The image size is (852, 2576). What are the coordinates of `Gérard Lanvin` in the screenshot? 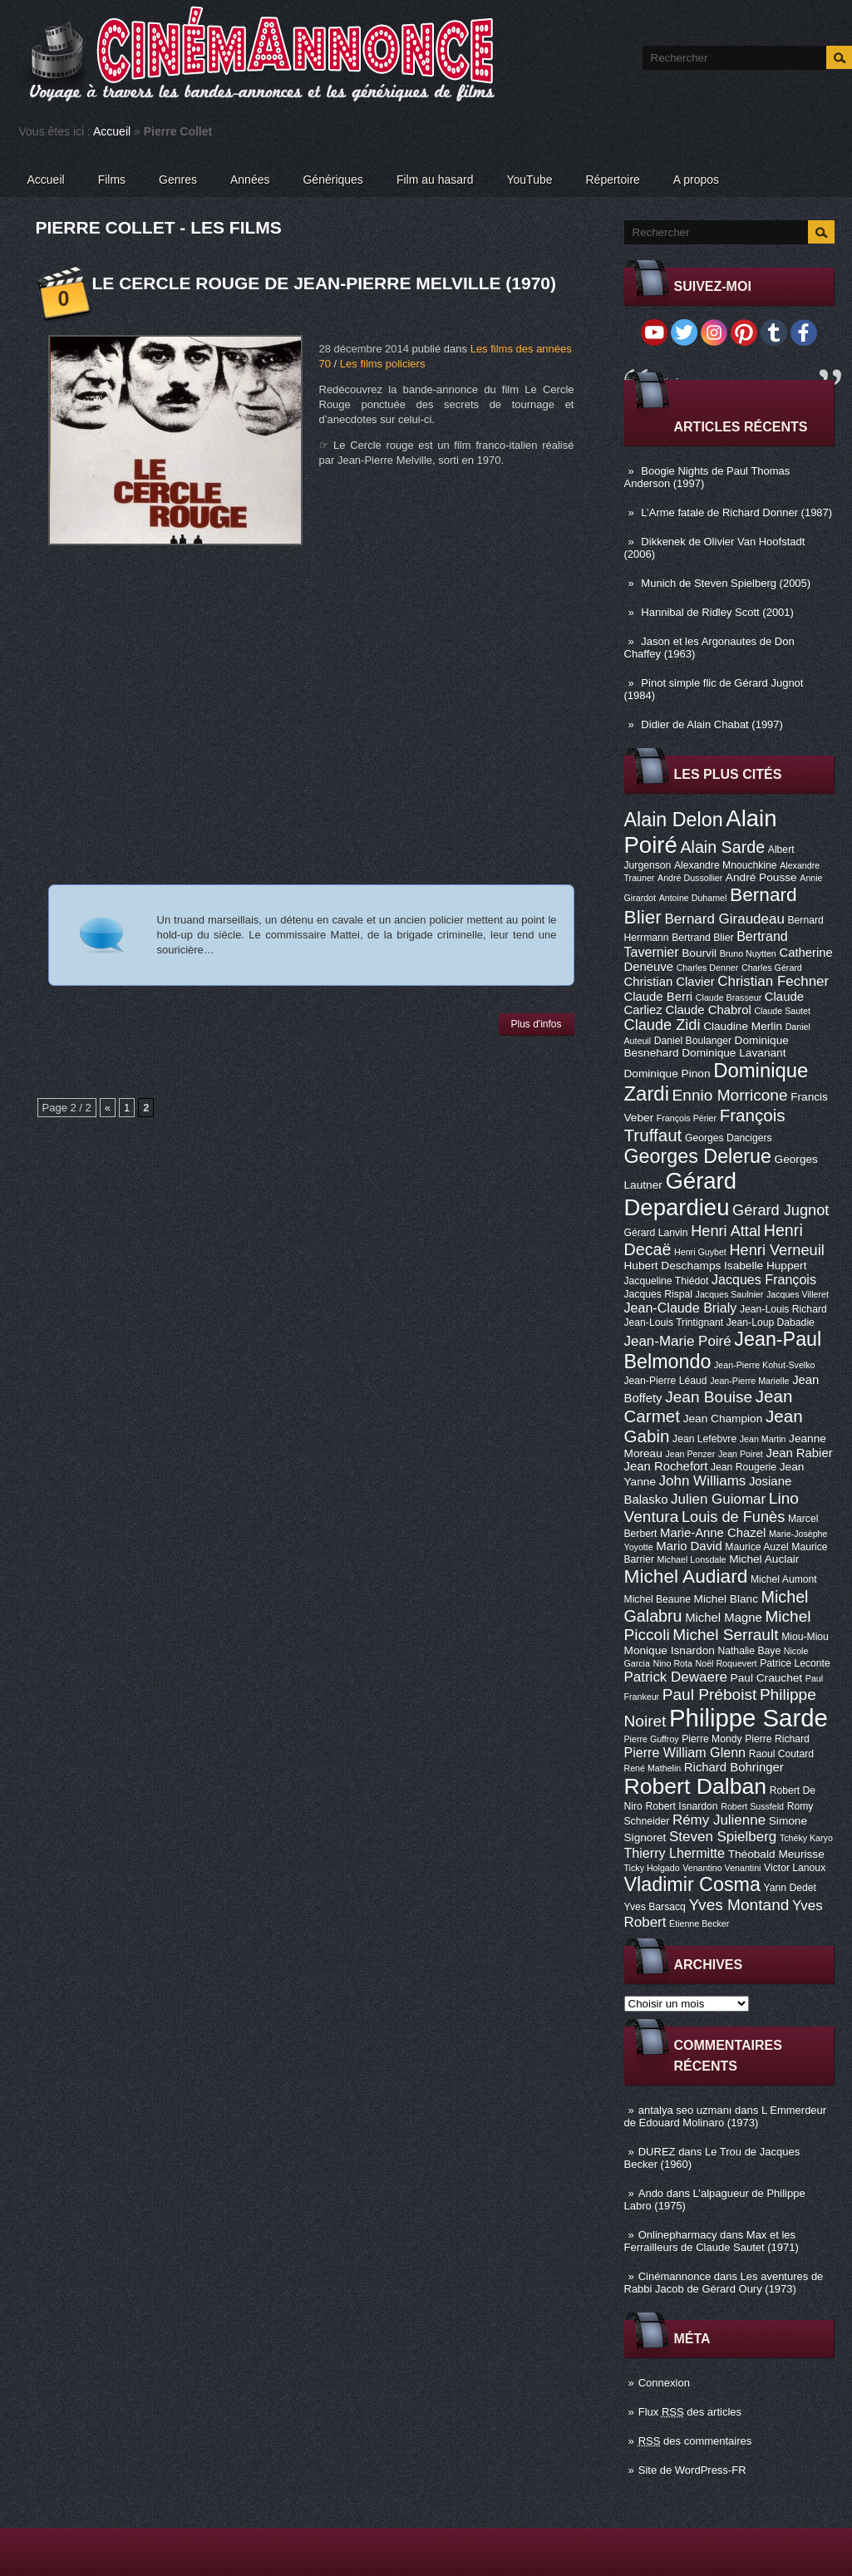 It's located at (656, 1233).